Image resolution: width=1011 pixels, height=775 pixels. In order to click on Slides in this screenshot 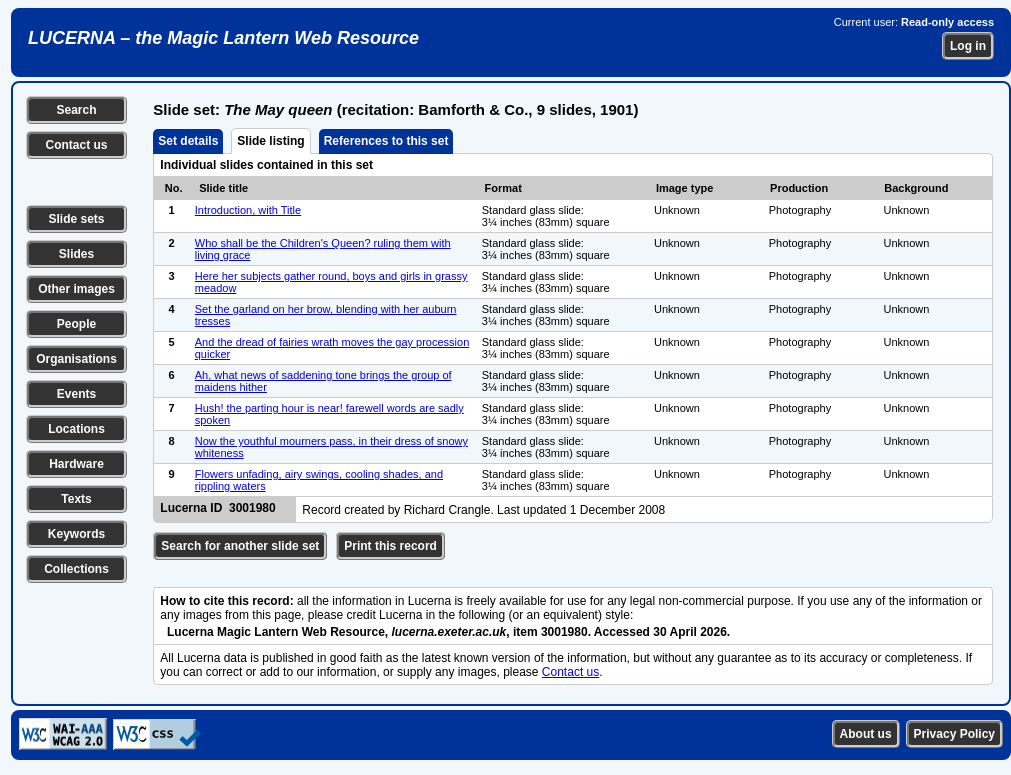, I will do `click(76, 254)`.